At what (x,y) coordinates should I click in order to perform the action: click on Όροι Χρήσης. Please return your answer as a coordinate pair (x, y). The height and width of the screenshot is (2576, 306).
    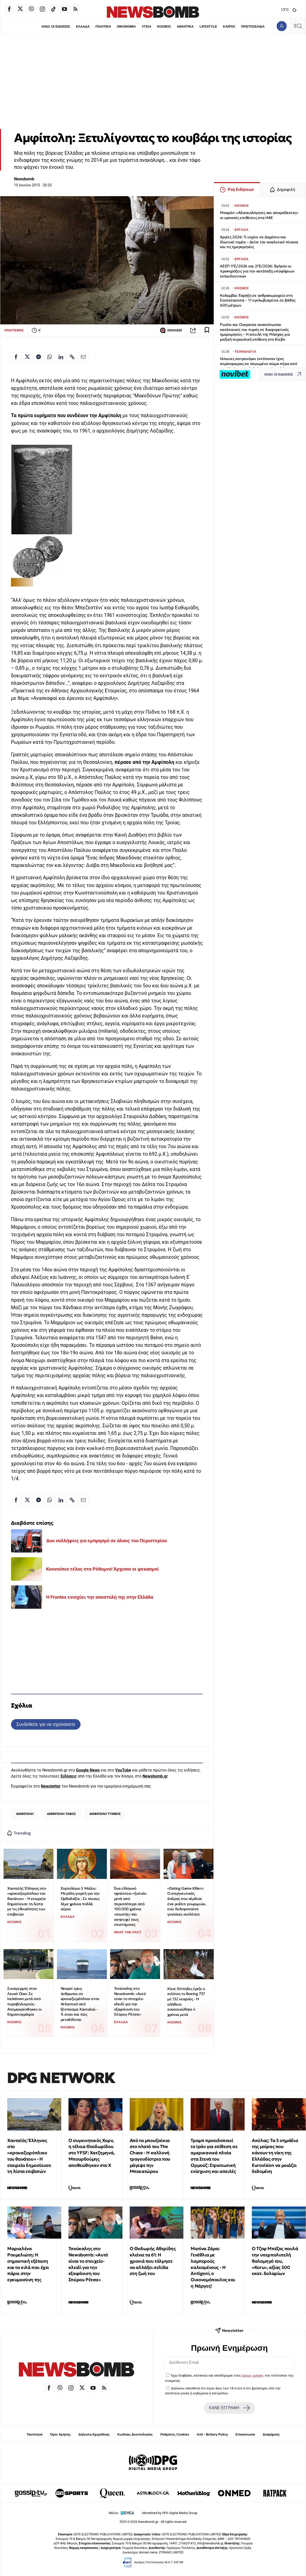
    Looking at the image, I should click on (60, 2434).